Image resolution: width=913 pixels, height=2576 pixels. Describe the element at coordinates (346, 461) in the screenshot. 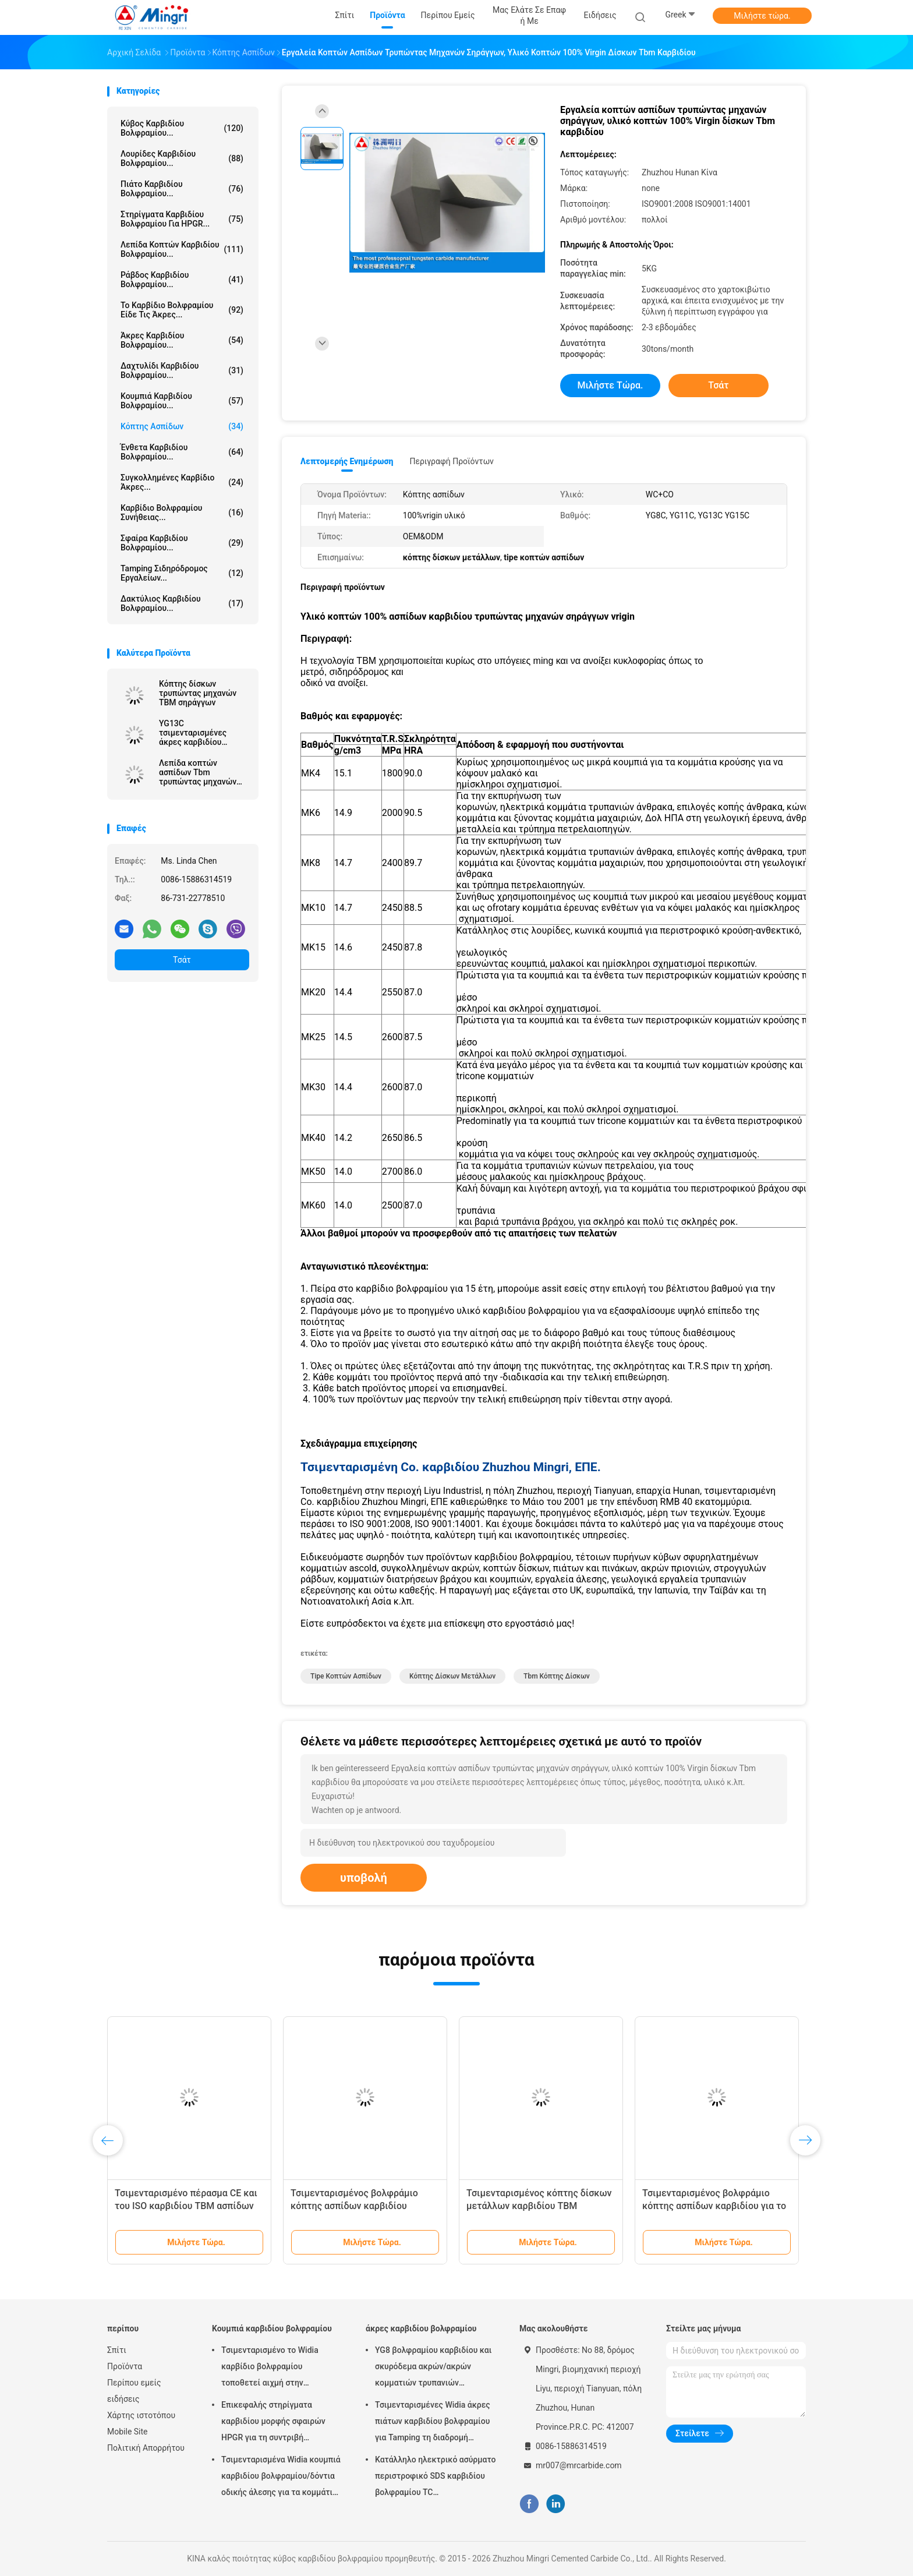

I see `Λεπτομερής ενημέρωση` at that location.